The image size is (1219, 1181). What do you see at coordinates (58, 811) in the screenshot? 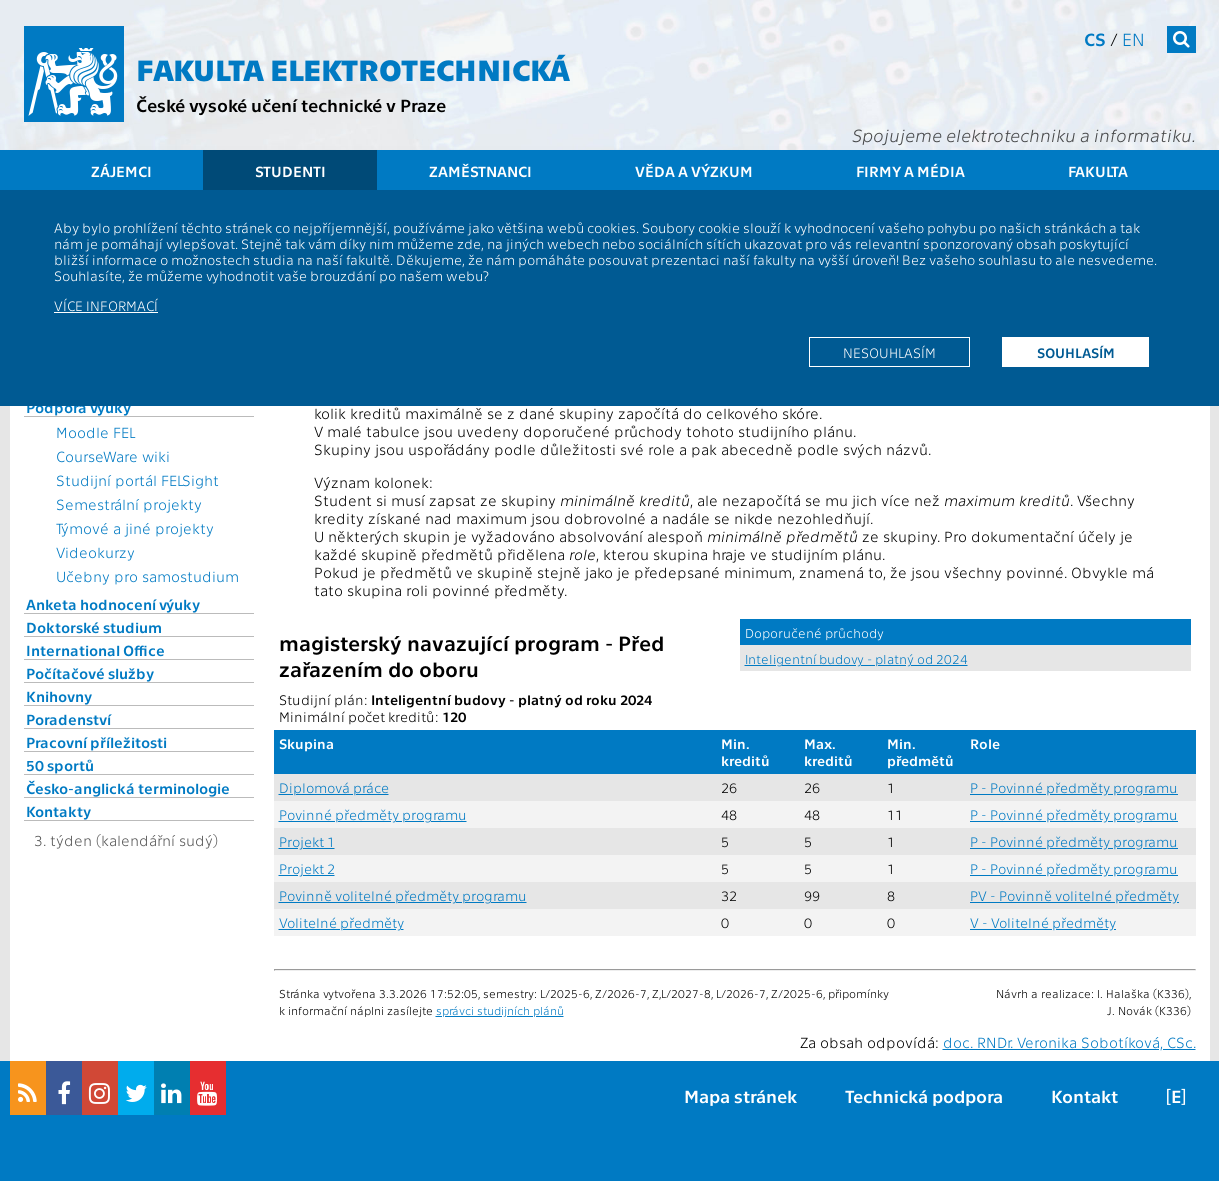
I see `Kontakty` at bounding box center [58, 811].